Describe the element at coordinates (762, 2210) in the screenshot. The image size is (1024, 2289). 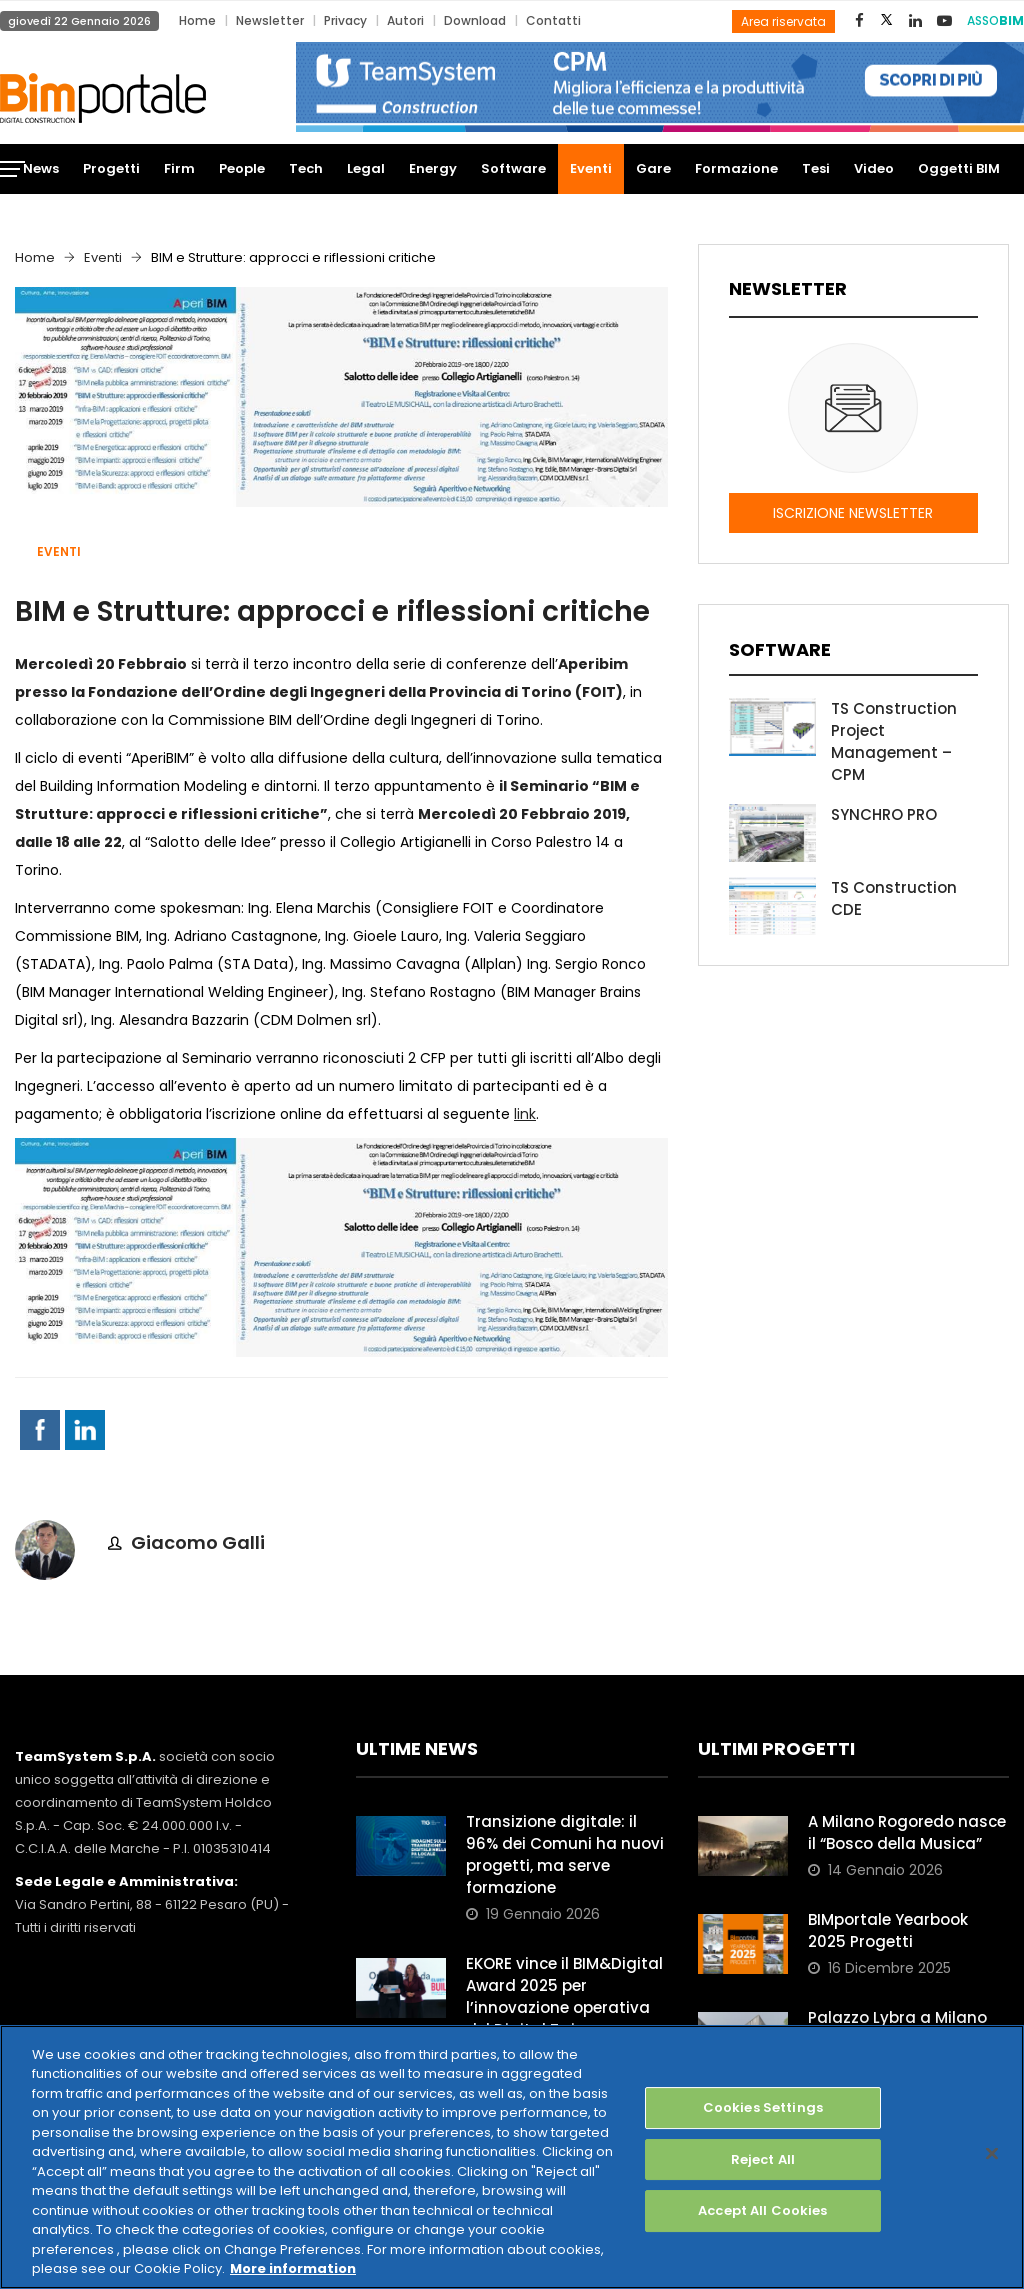
I see `Accept All Cookies` at that location.